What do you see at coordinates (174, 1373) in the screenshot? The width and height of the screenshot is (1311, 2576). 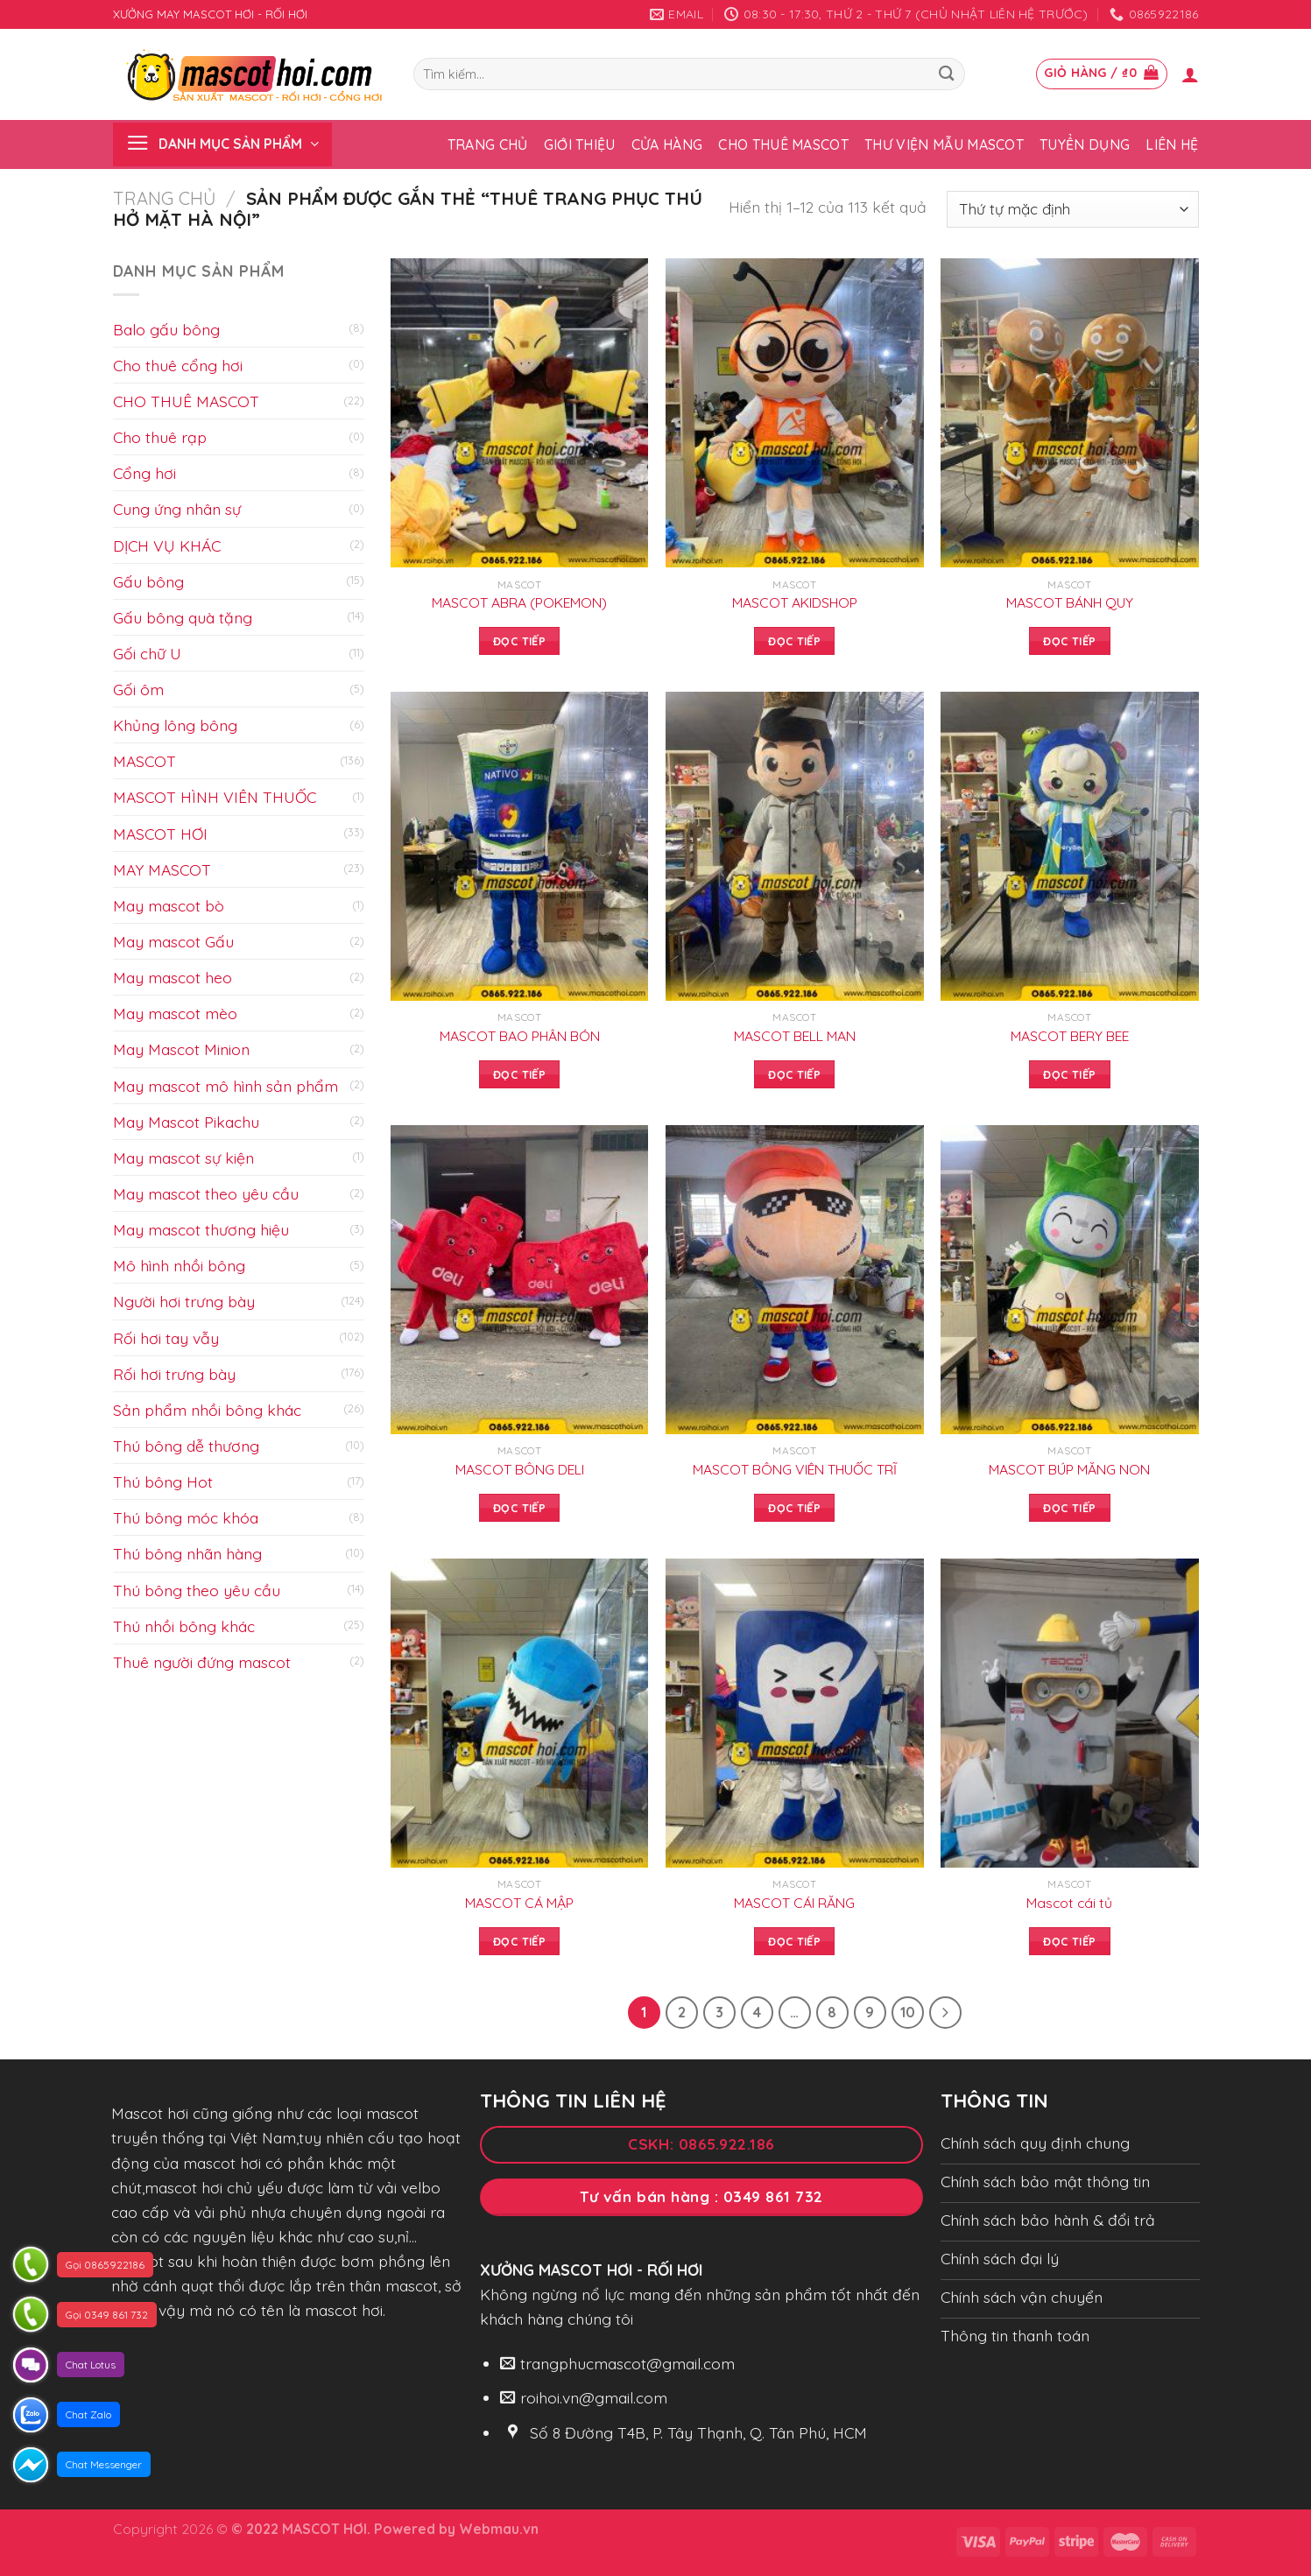 I see `Rối hơi trưng bày` at bounding box center [174, 1373].